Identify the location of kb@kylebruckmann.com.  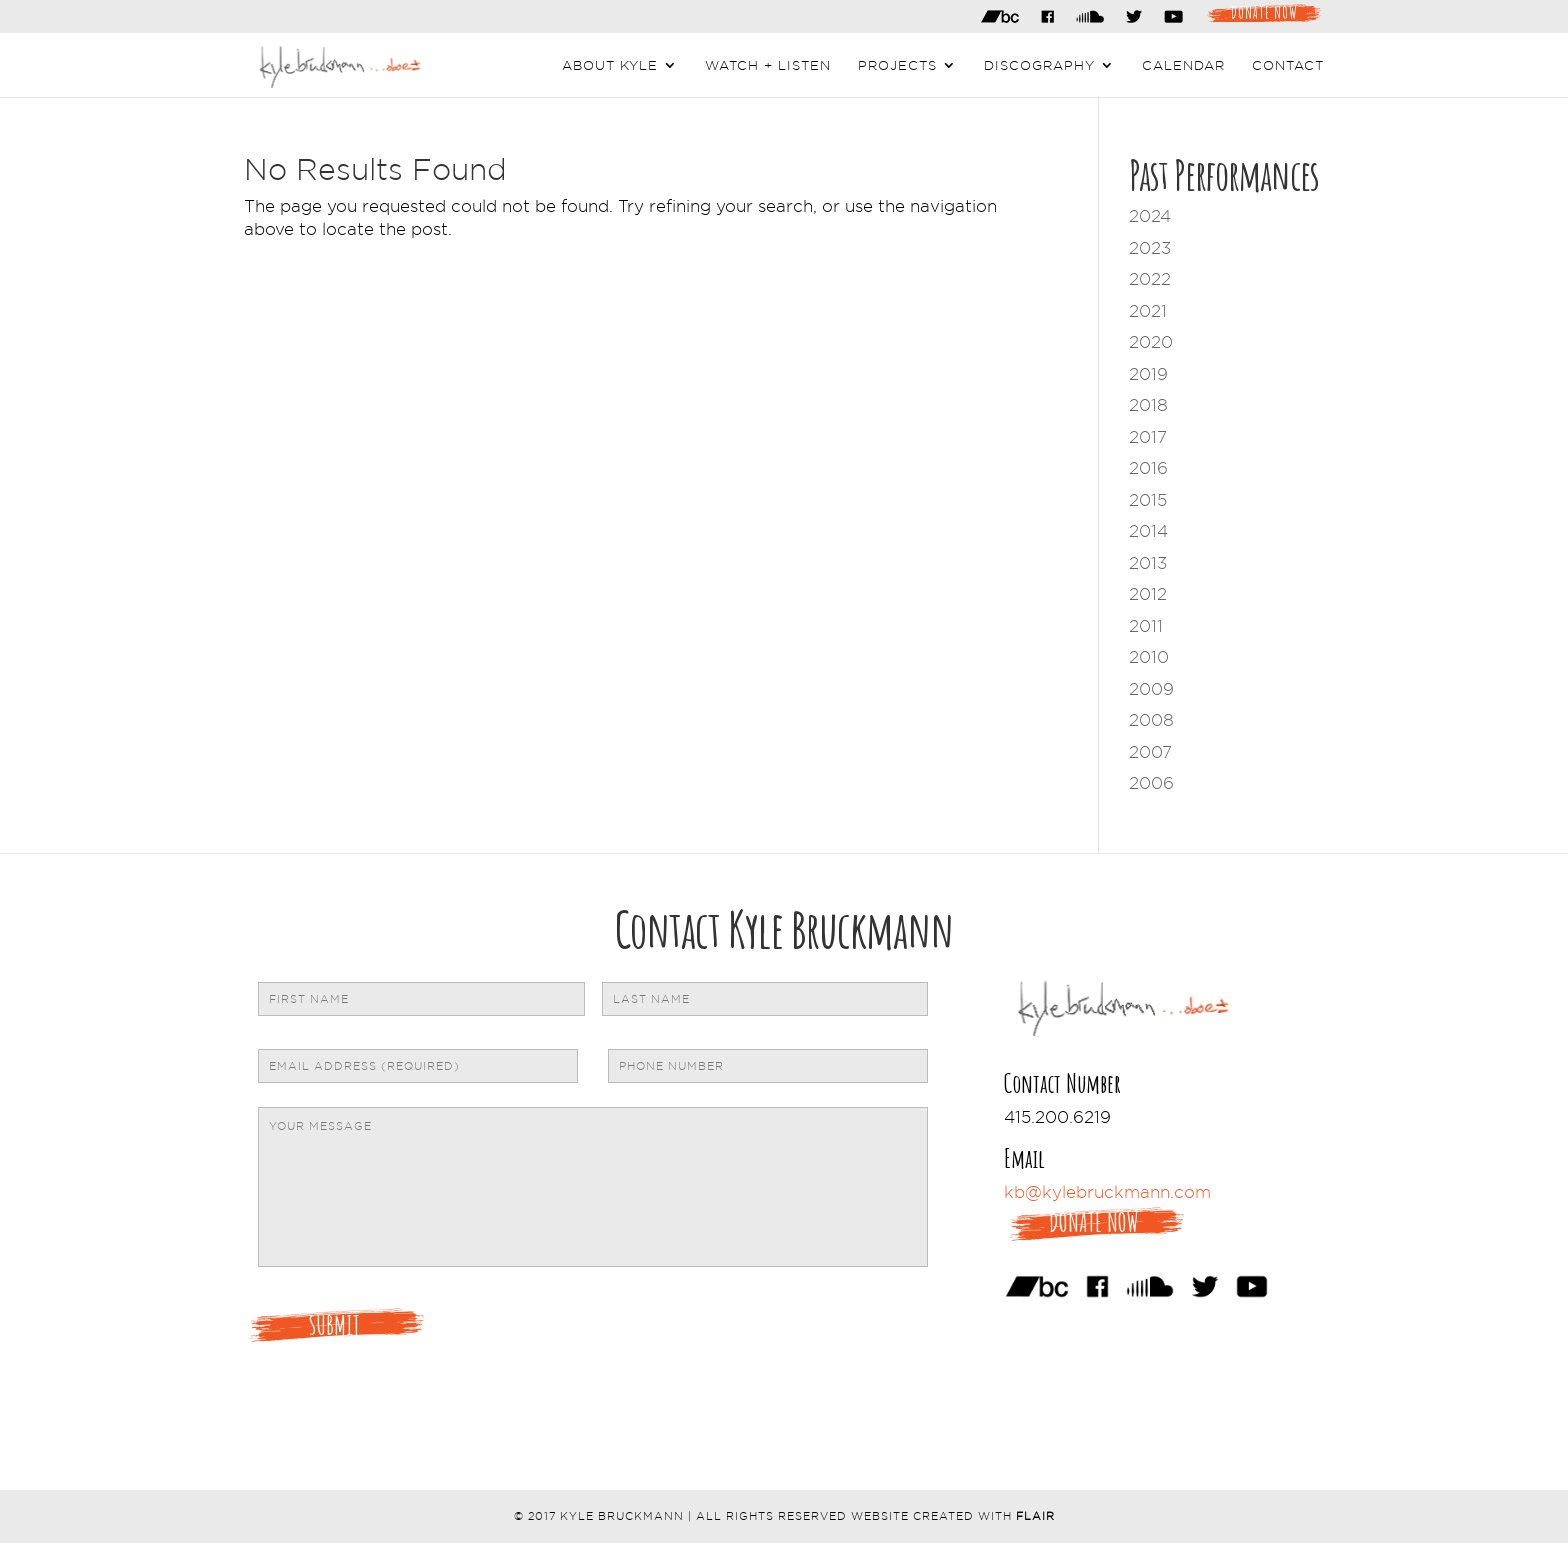
(1107, 1192).